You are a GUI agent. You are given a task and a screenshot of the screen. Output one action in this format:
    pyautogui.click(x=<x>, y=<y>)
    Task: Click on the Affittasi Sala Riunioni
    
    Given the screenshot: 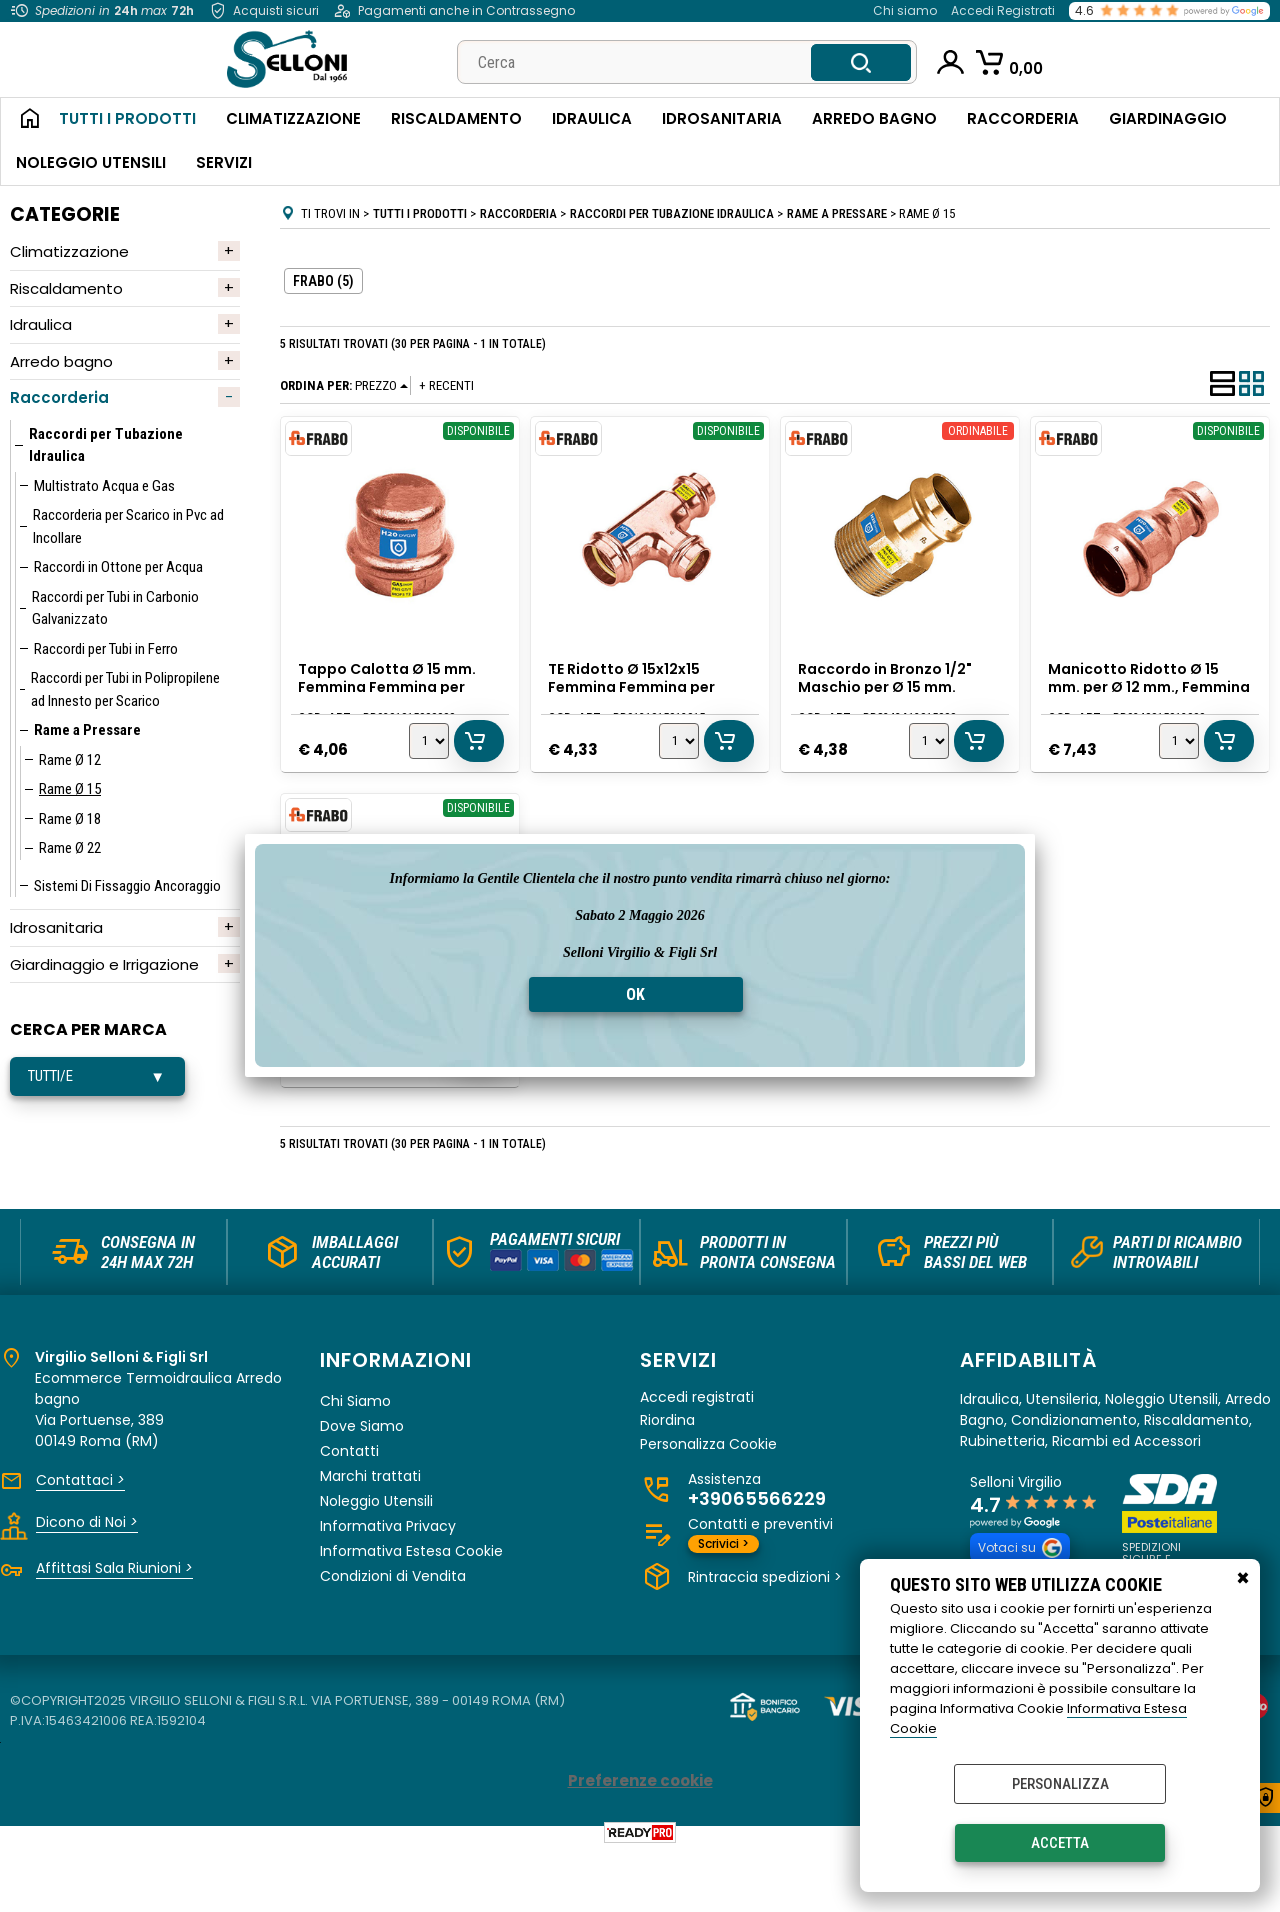 What is the action you would take?
    pyautogui.click(x=114, y=1627)
    